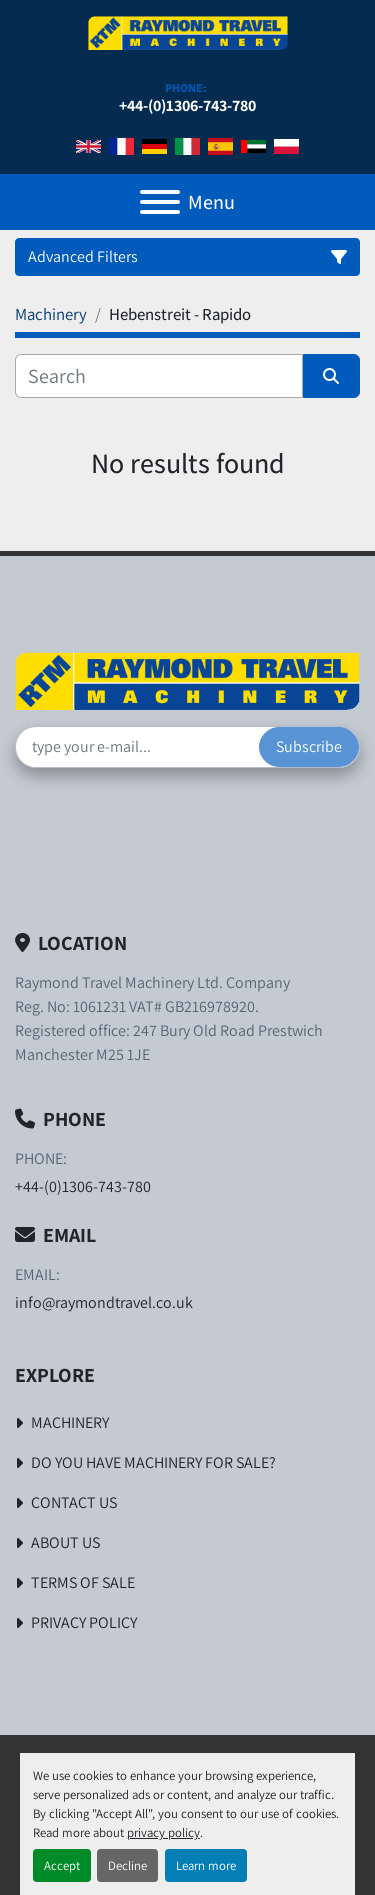 This screenshot has height=1895, width=375. What do you see at coordinates (206, 1865) in the screenshot?
I see `Learn more` at bounding box center [206, 1865].